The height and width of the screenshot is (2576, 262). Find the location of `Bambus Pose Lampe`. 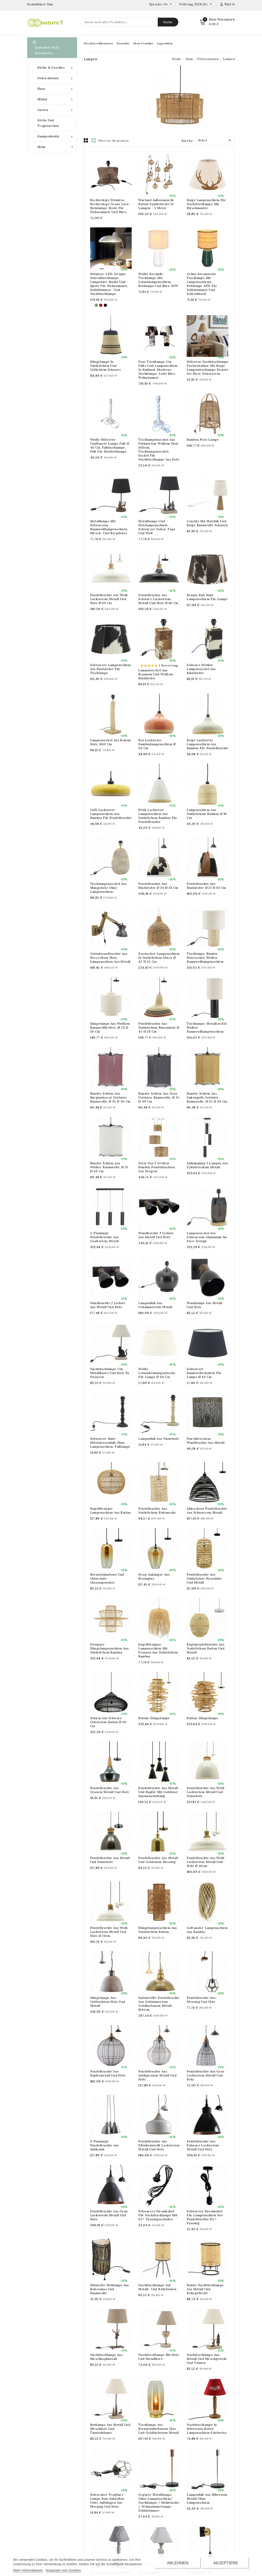

Bambus Pose Lampe is located at coordinates (203, 440).